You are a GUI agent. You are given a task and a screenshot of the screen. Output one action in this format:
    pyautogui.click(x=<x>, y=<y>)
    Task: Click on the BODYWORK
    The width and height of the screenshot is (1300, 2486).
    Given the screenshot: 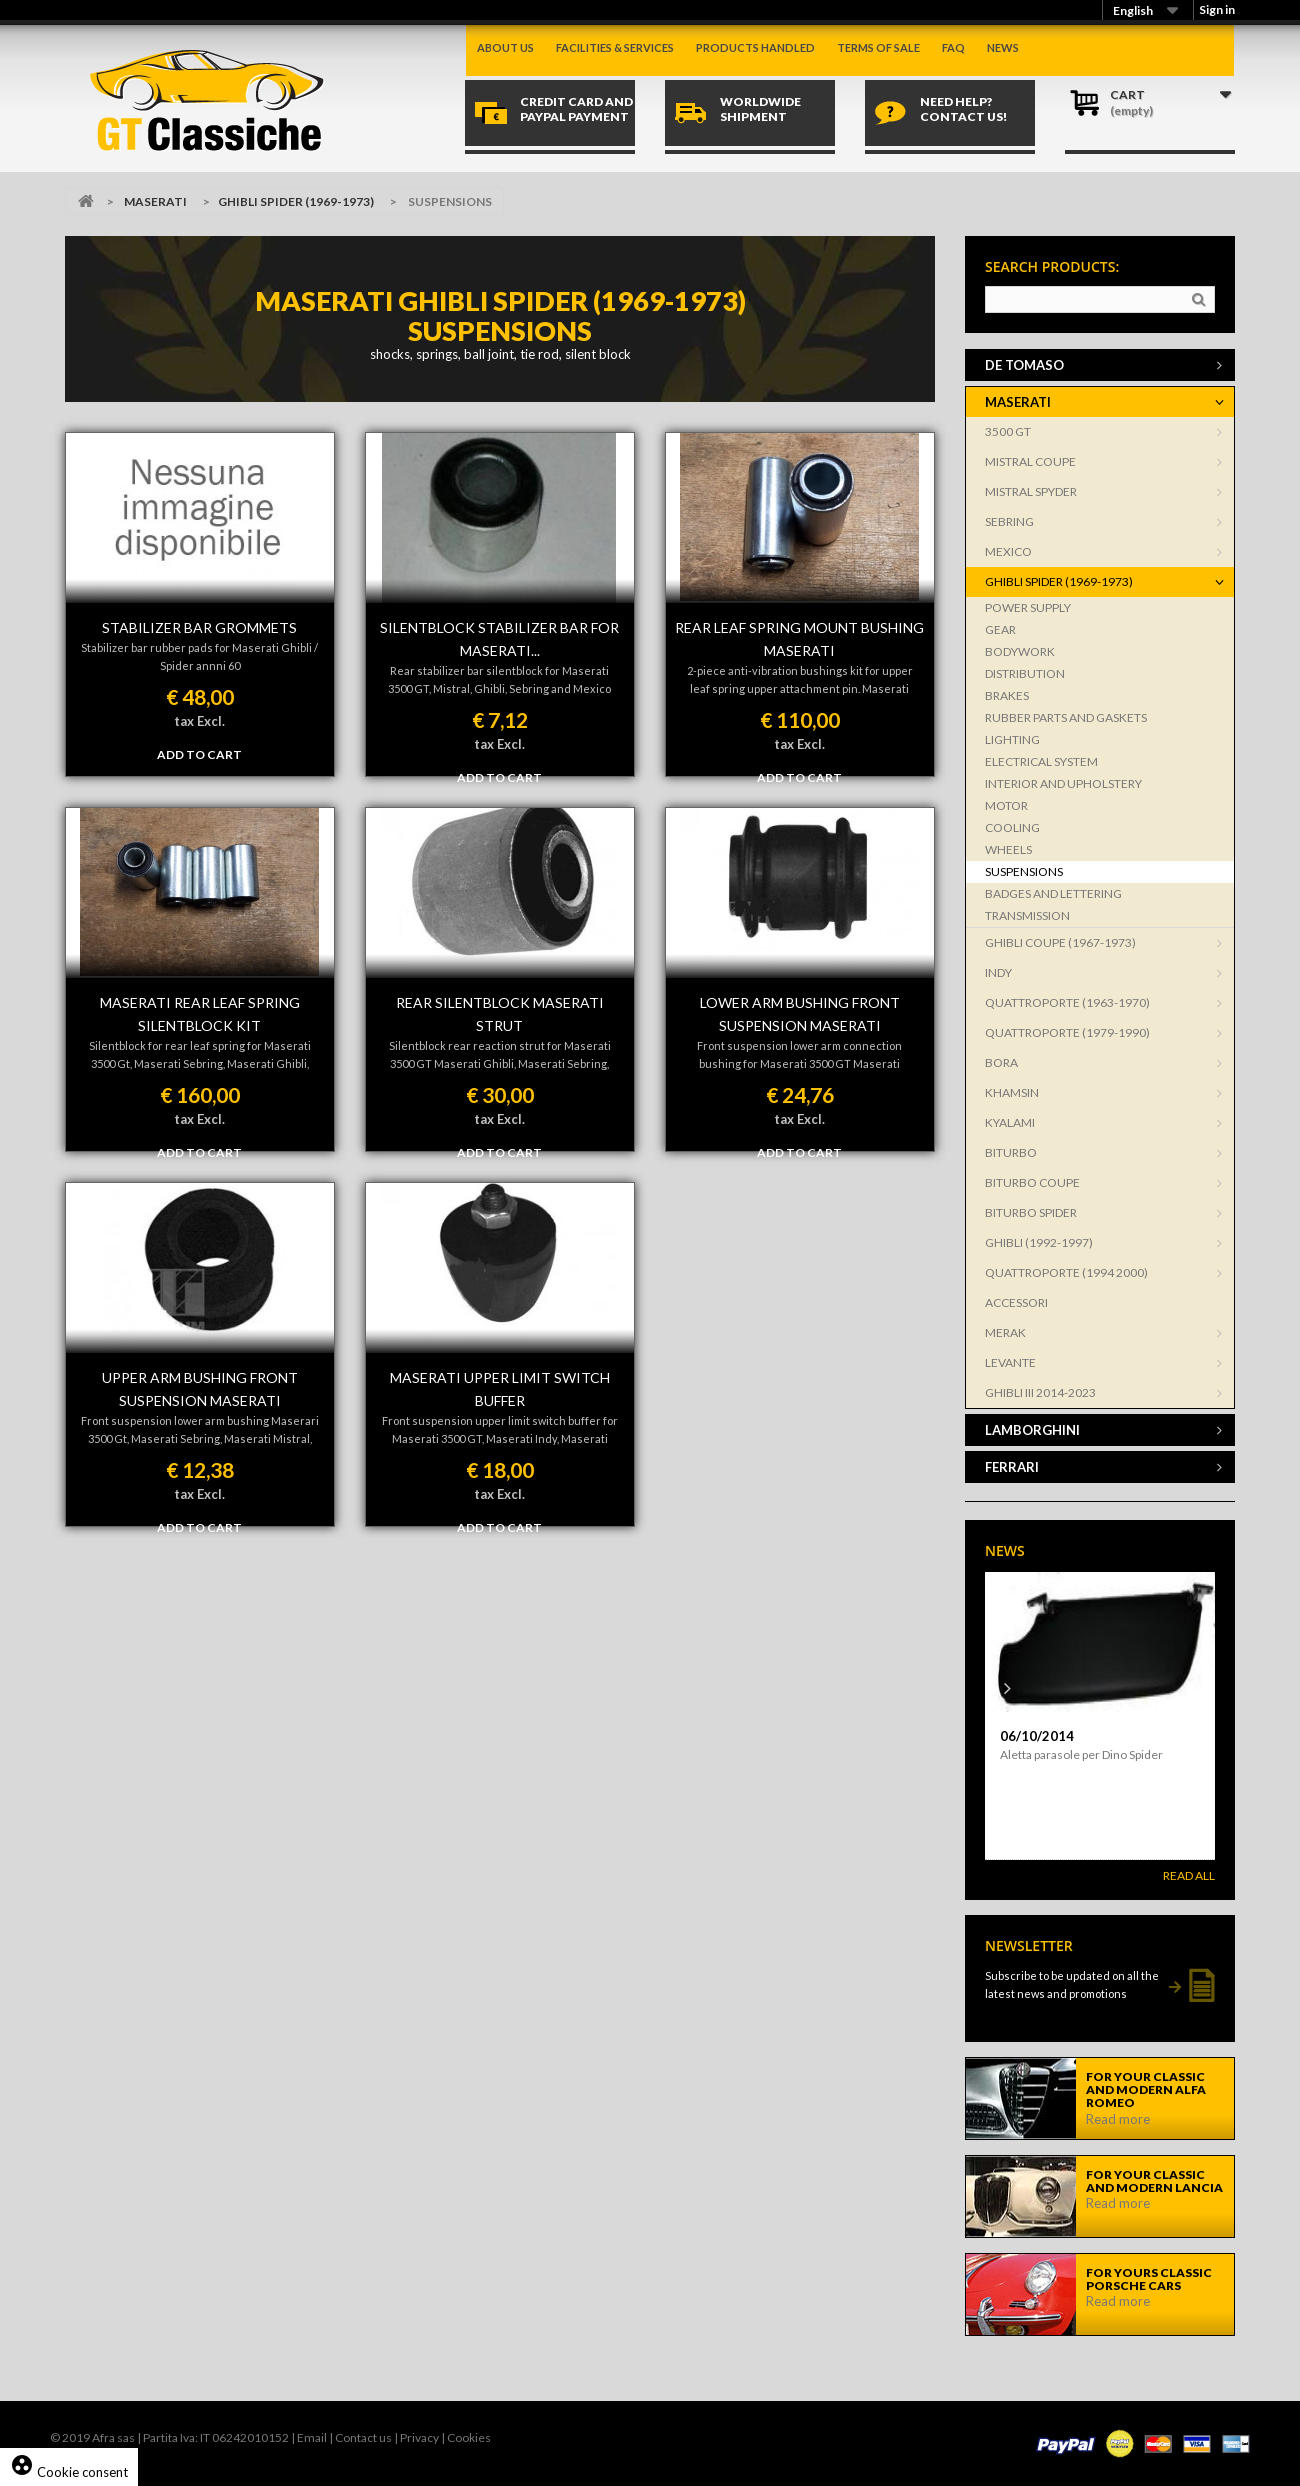 What is the action you would take?
    pyautogui.click(x=1020, y=651)
    